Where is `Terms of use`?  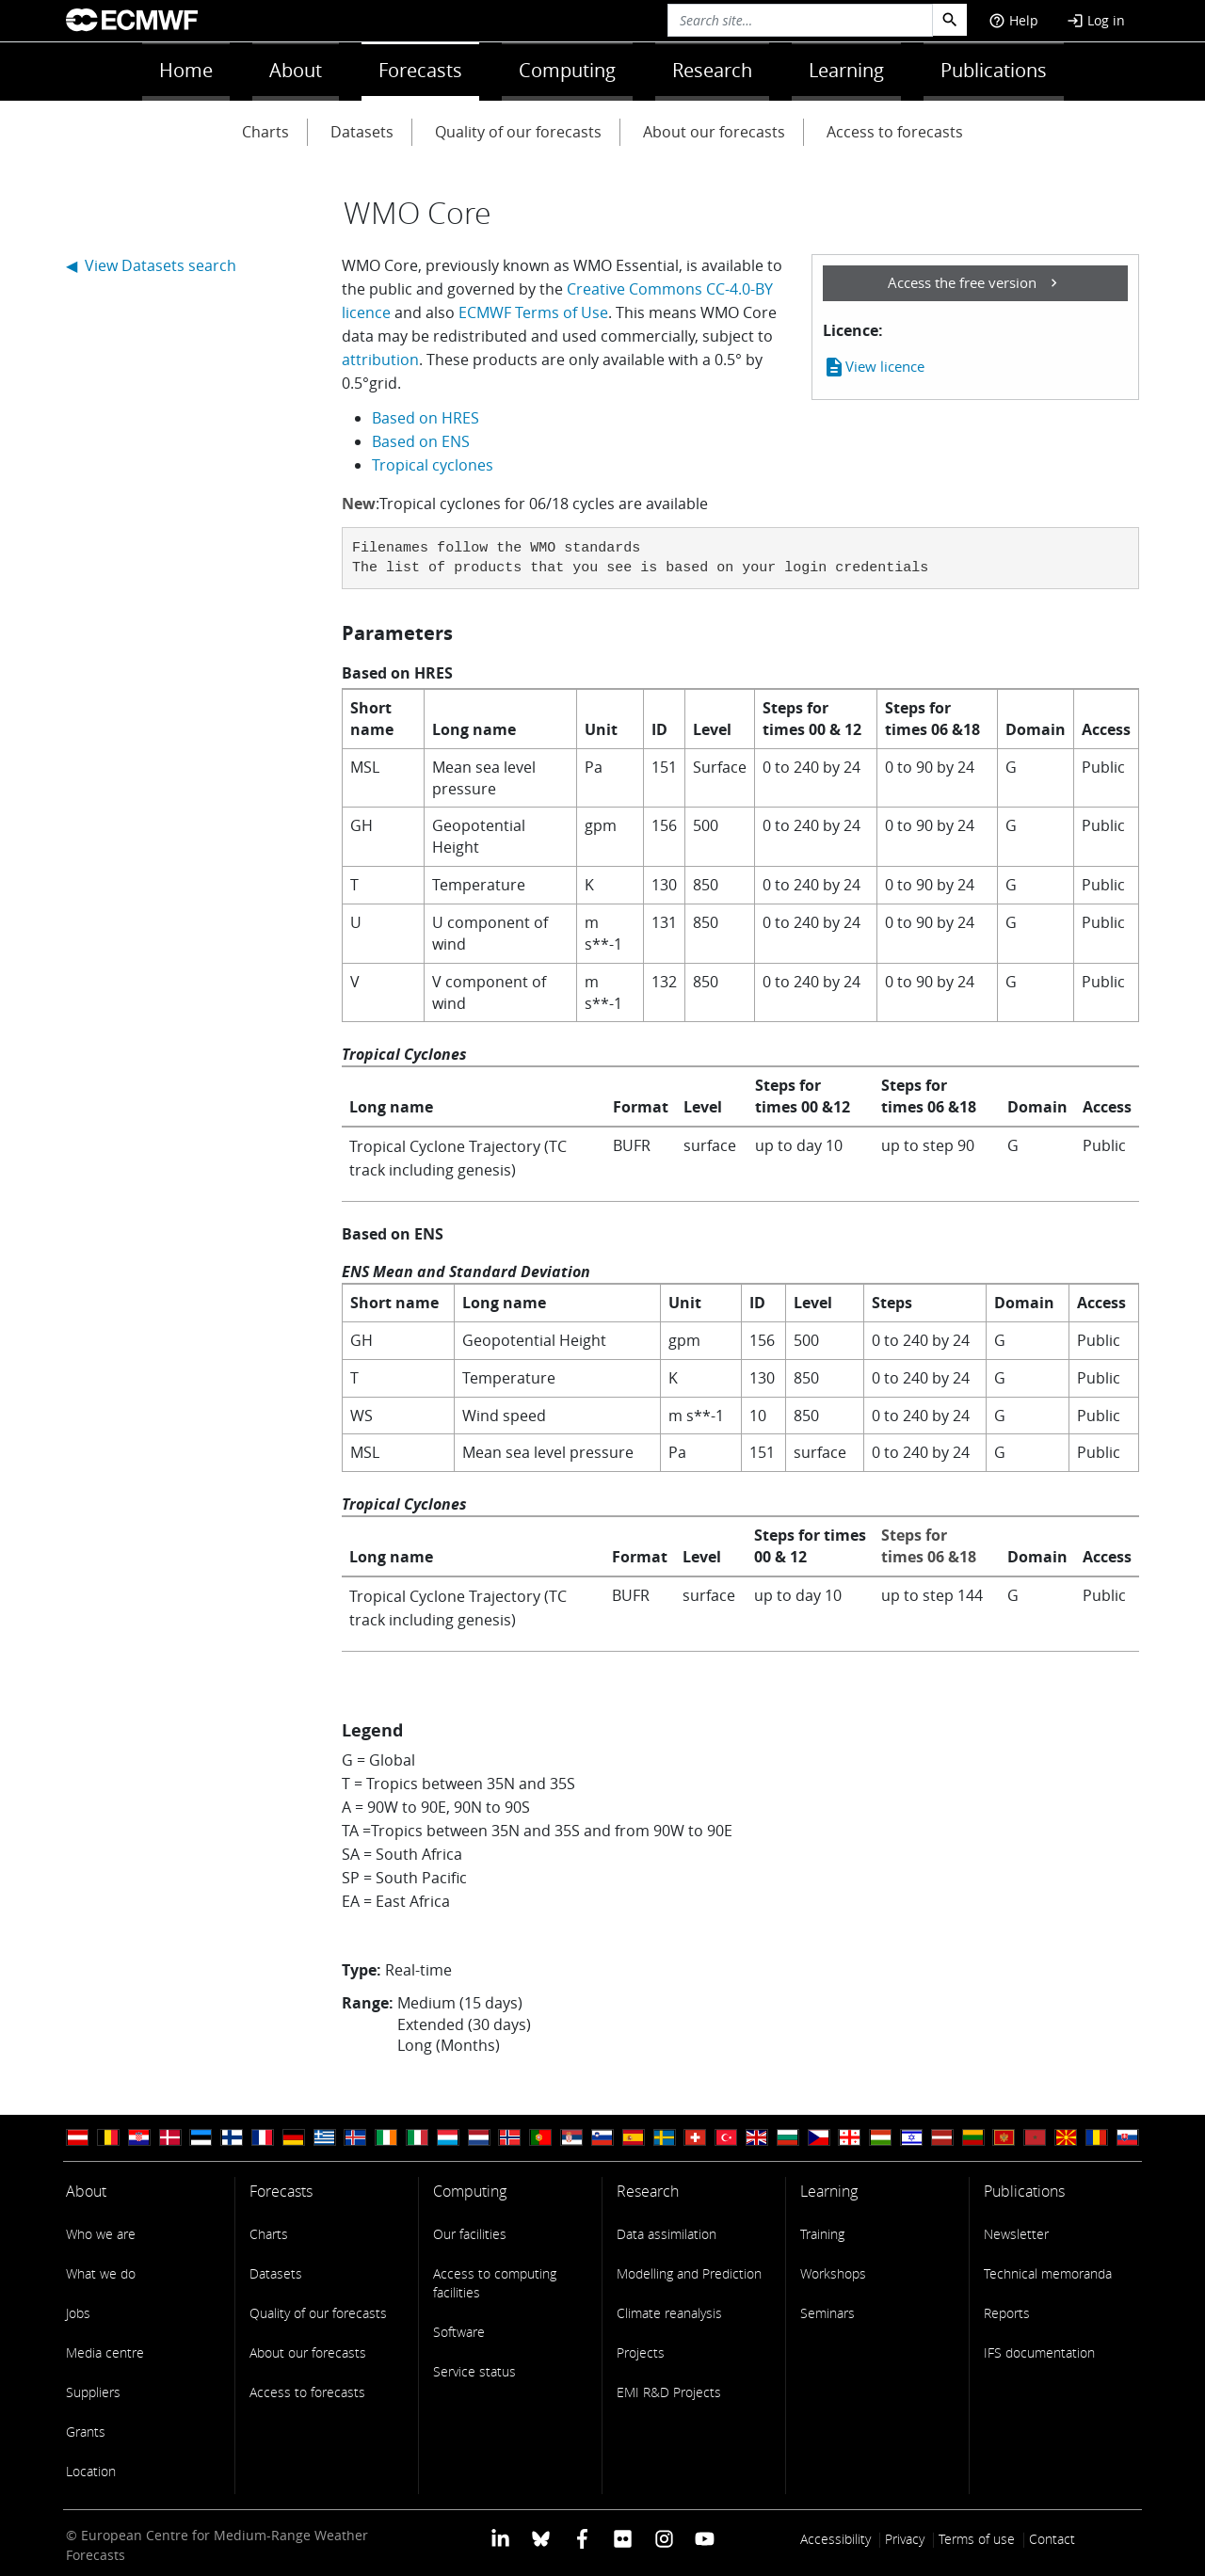
Terms of use is located at coordinates (977, 2539).